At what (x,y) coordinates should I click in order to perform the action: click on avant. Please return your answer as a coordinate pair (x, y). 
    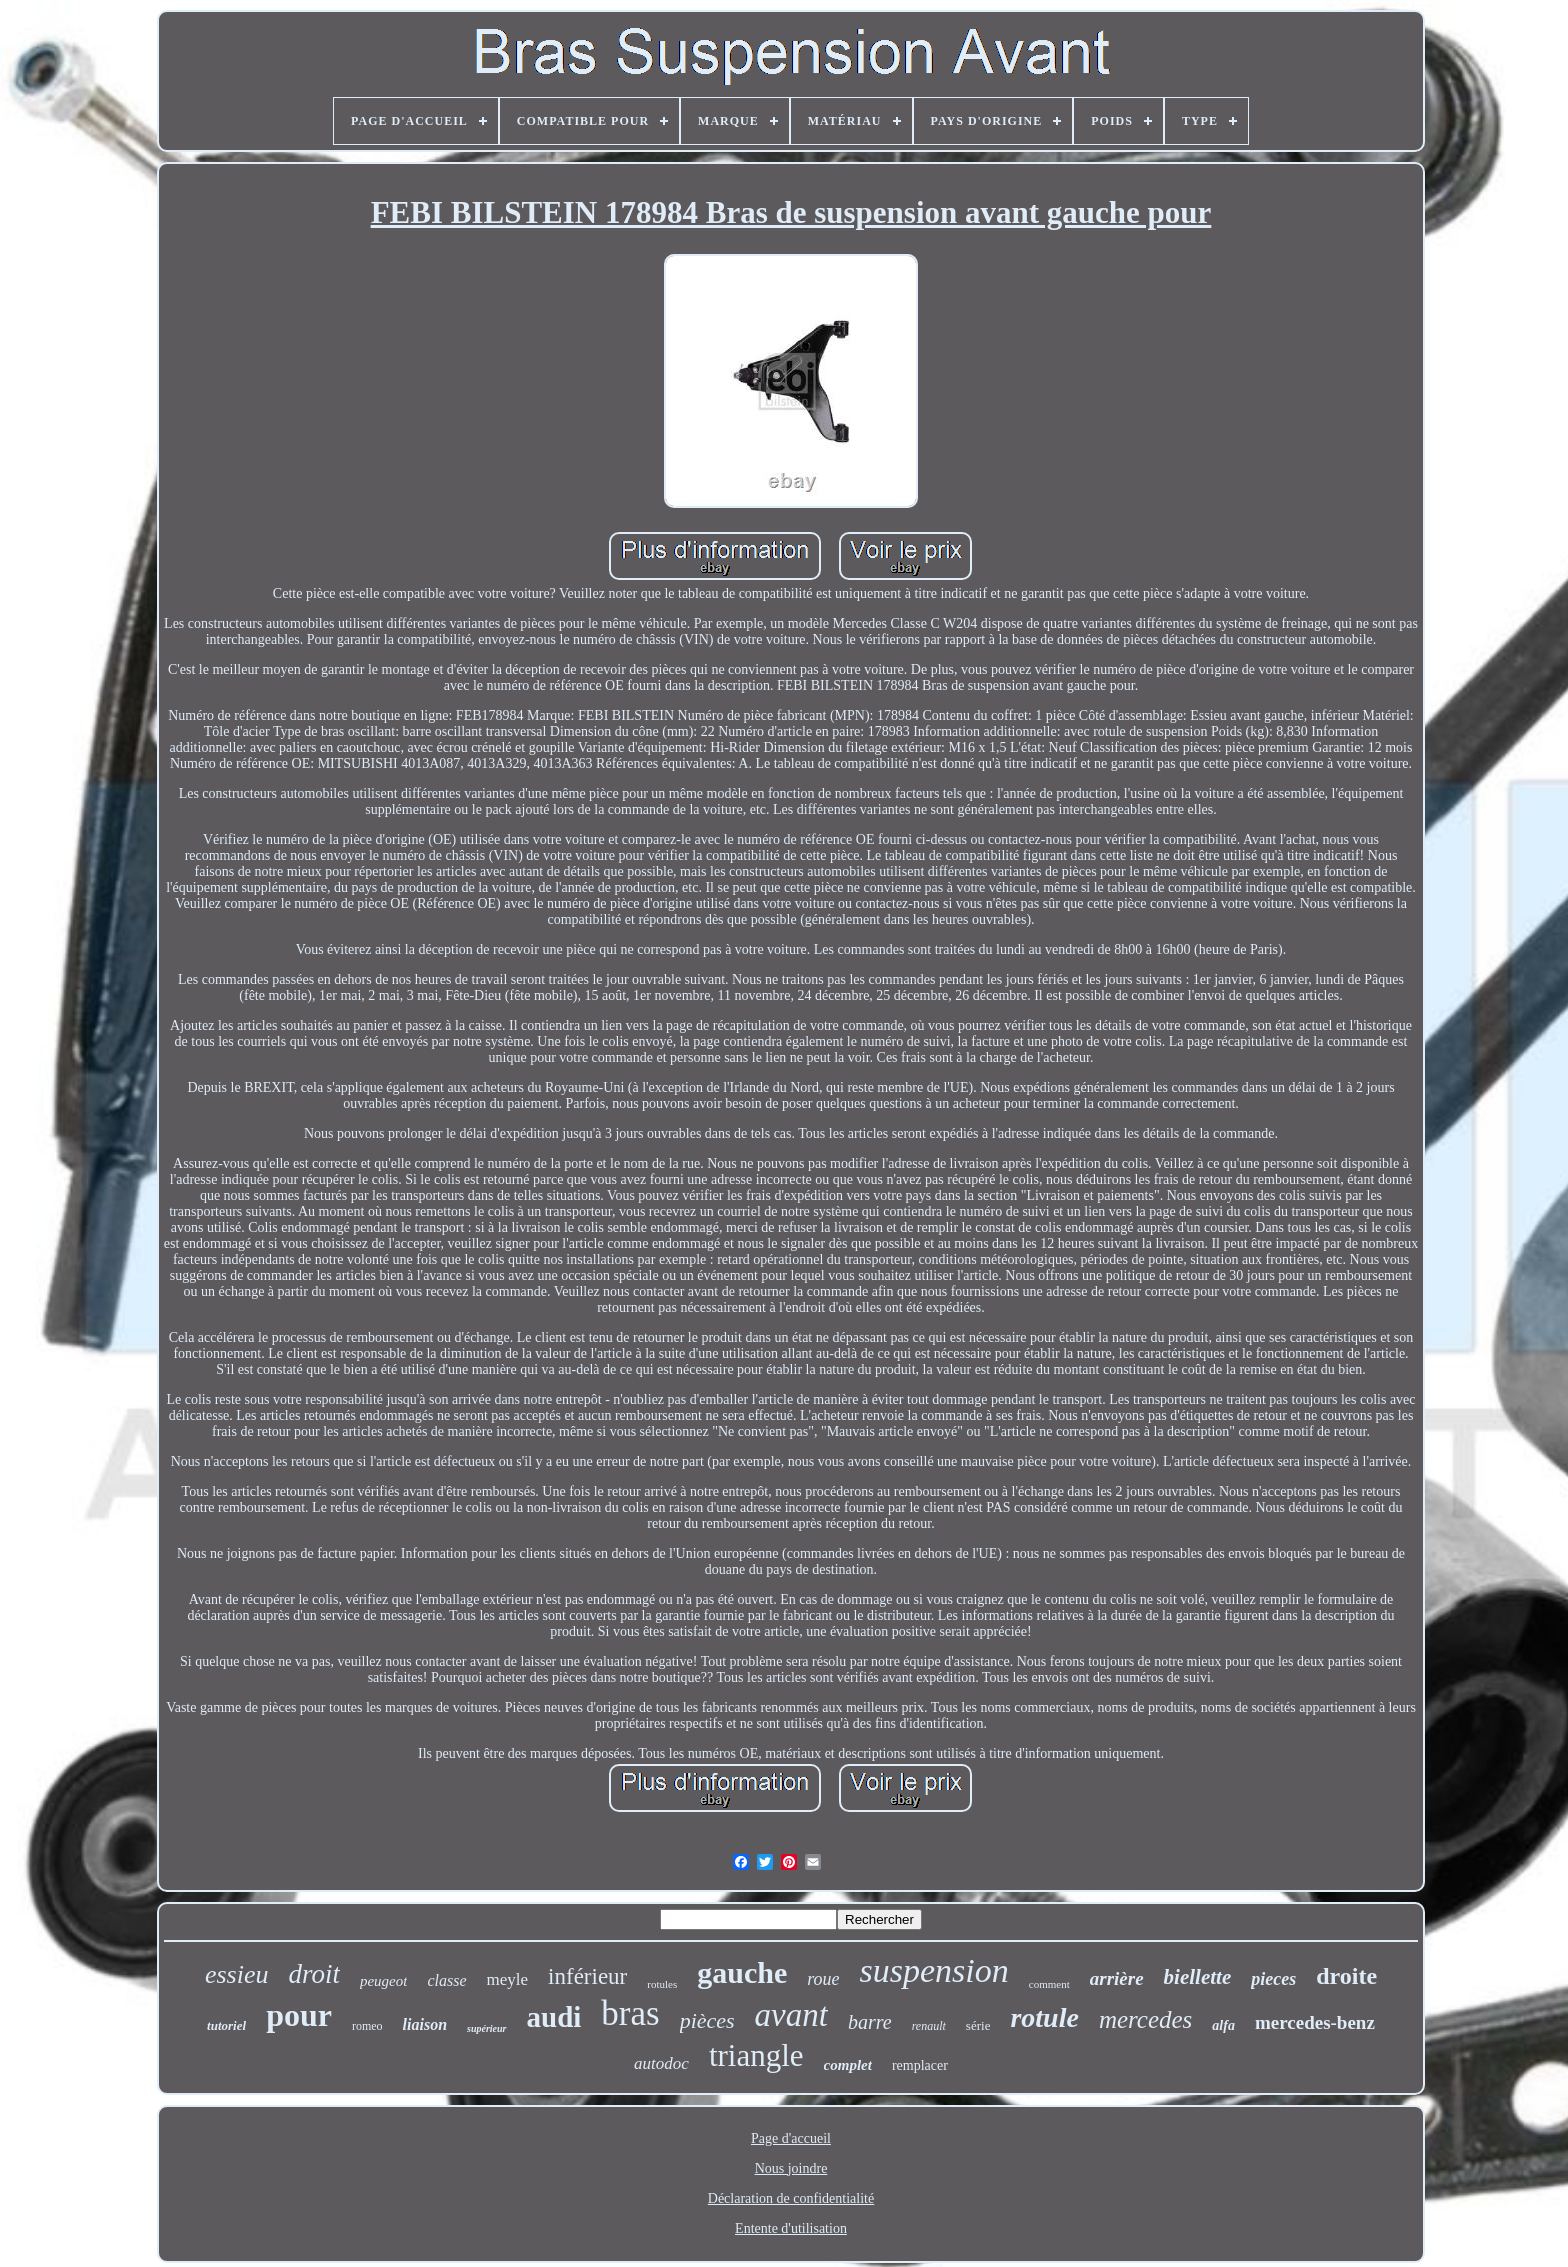
    Looking at the image, I should click on (791, 2015).